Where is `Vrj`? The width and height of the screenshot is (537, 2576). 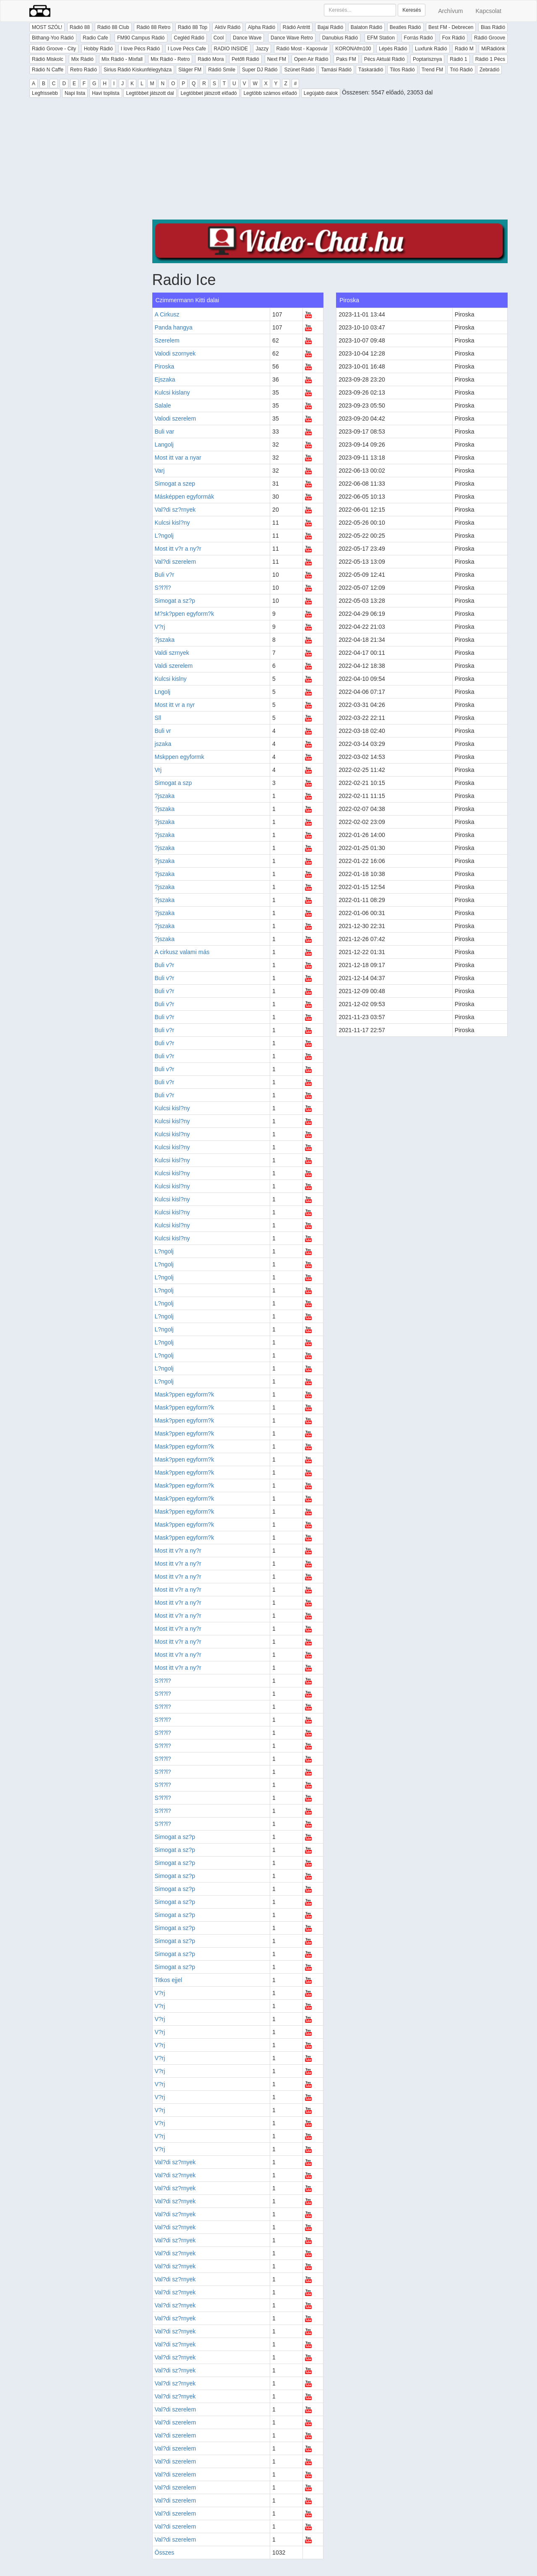 Vrj is located at coordinates (158, 769).